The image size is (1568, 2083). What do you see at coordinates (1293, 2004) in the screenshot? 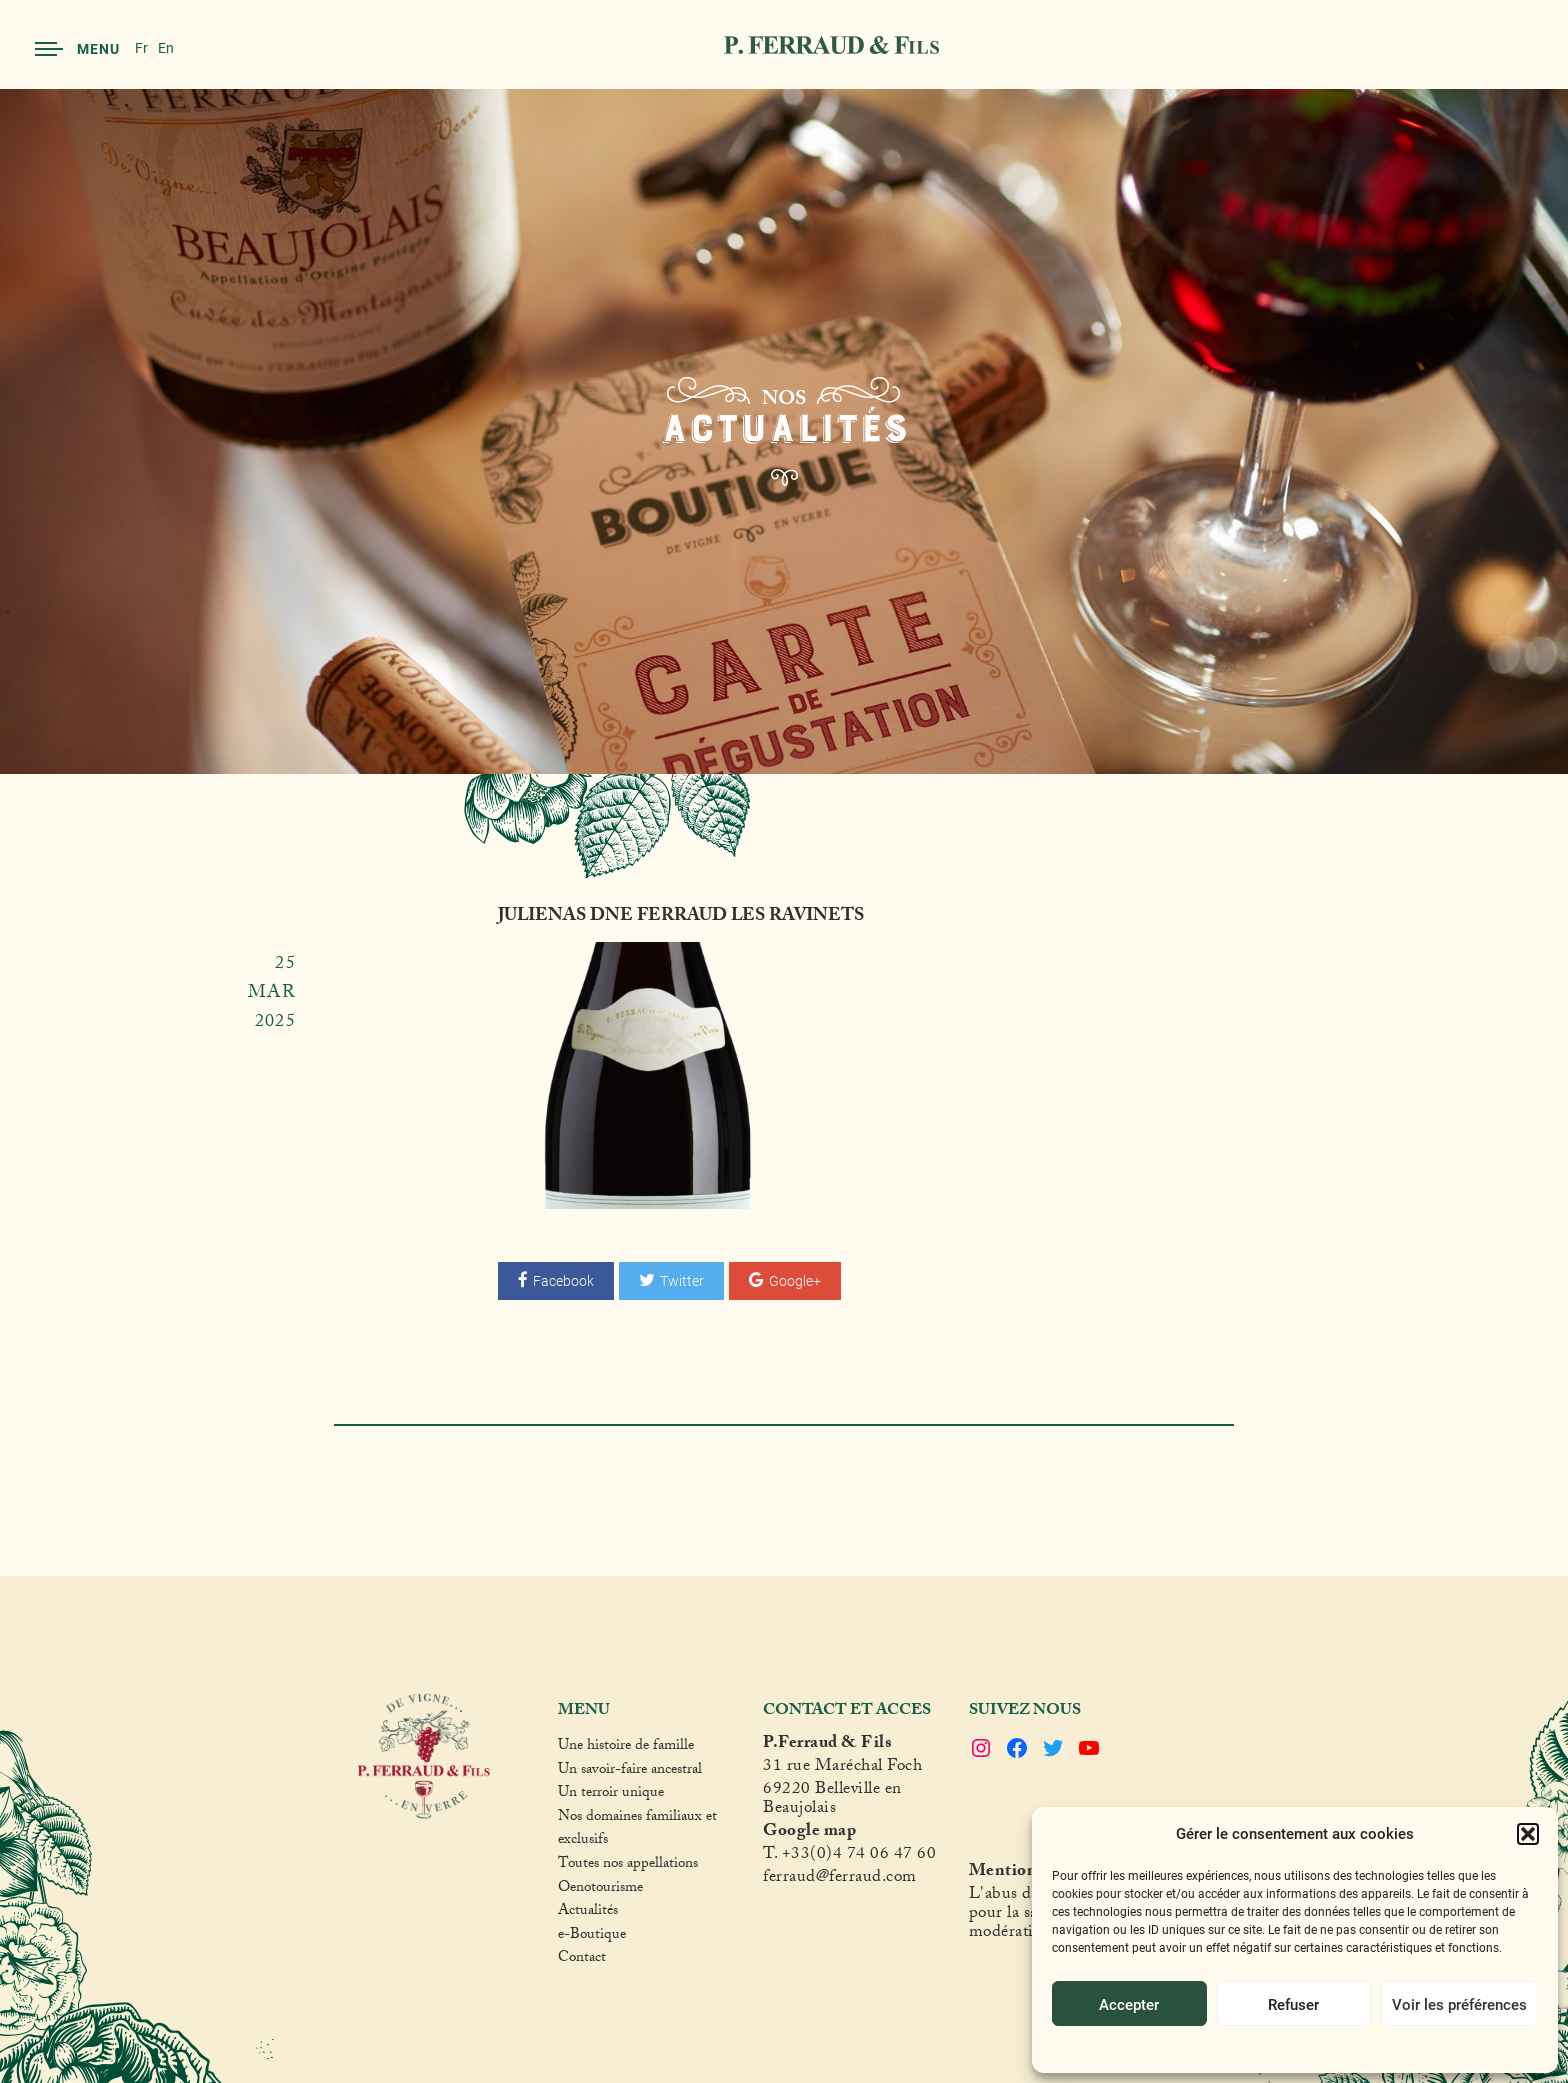
I see `Refuser` at bounding box center [1293, 2004].